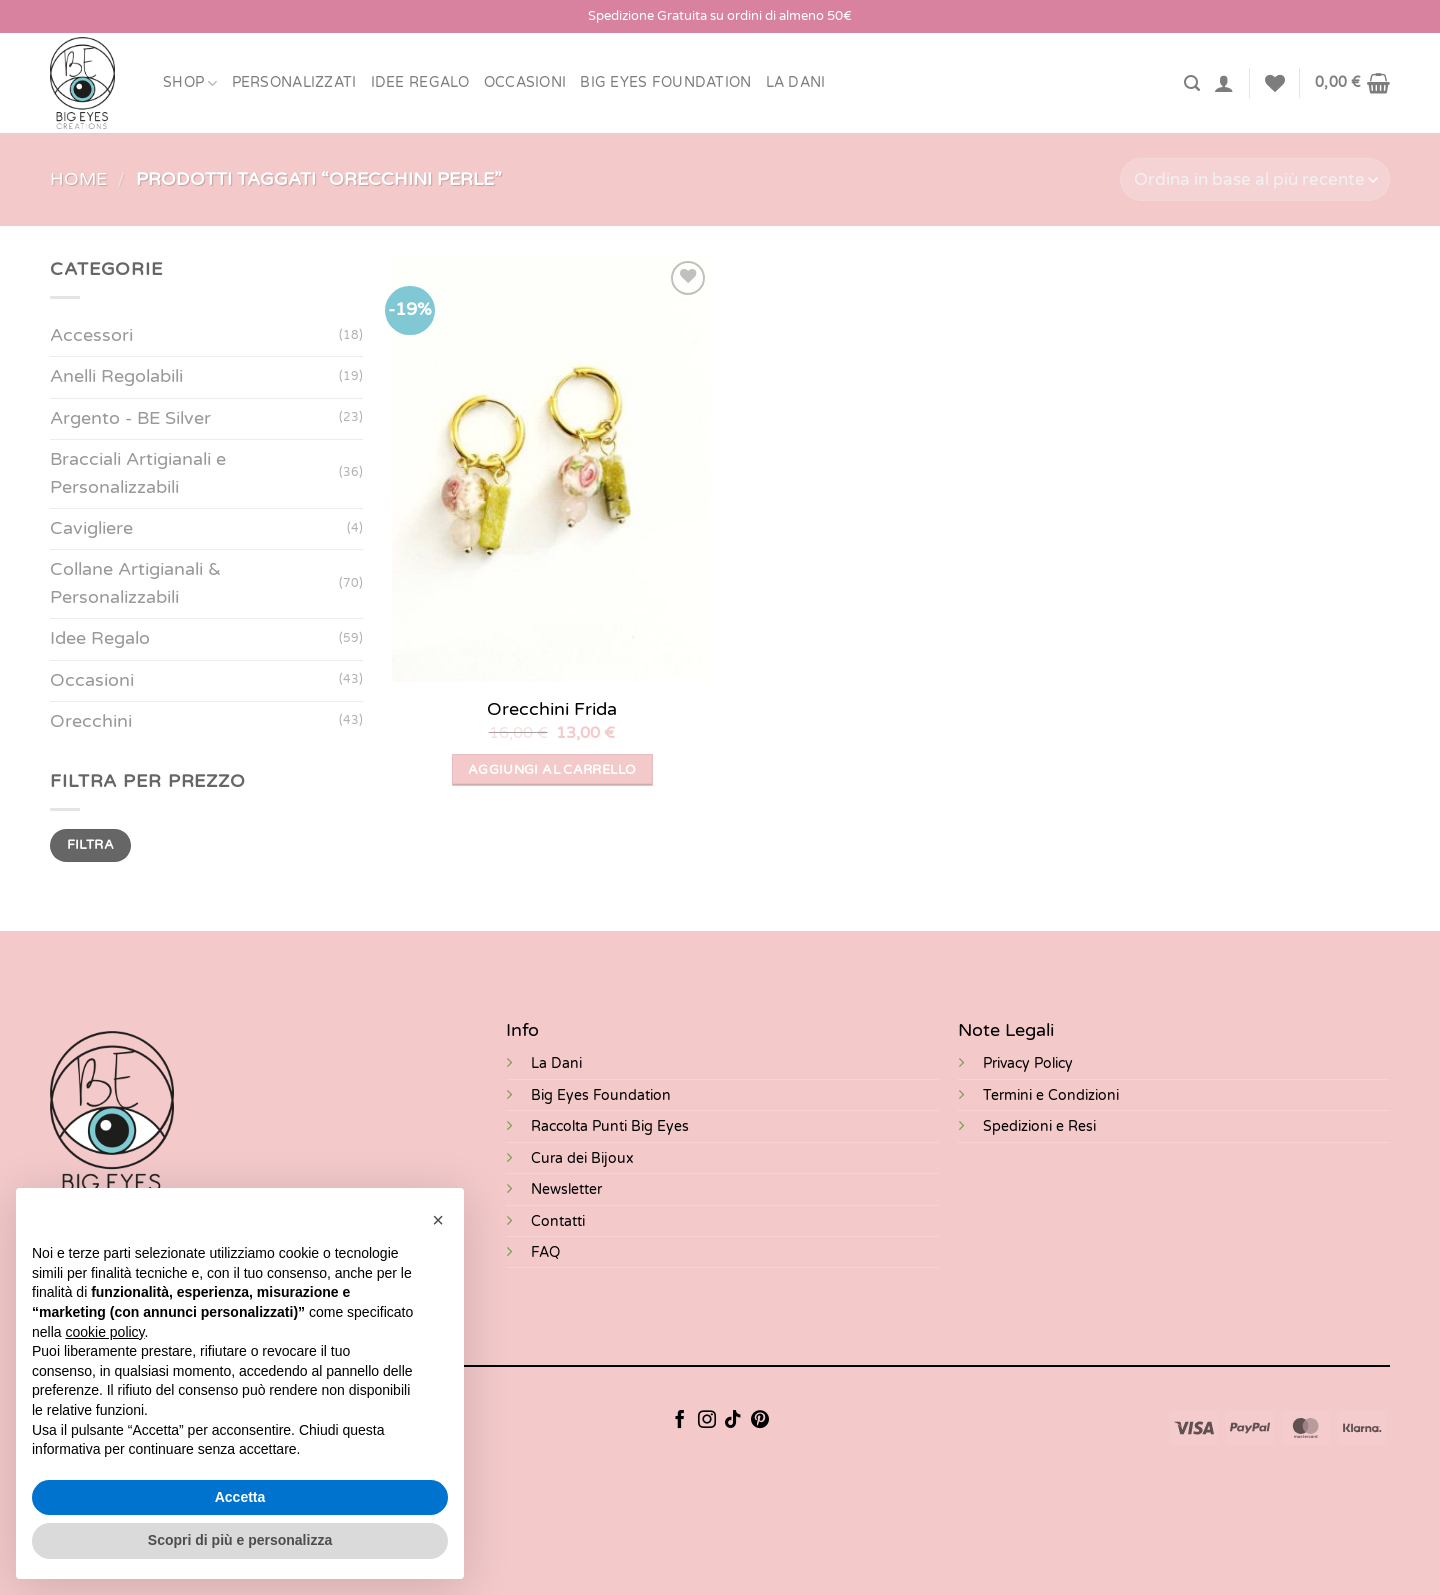  What do you see at coordinates (1028, 1063) in the screenshot?
I see `Privacy Policy` at bounding box center [1028, 1063].